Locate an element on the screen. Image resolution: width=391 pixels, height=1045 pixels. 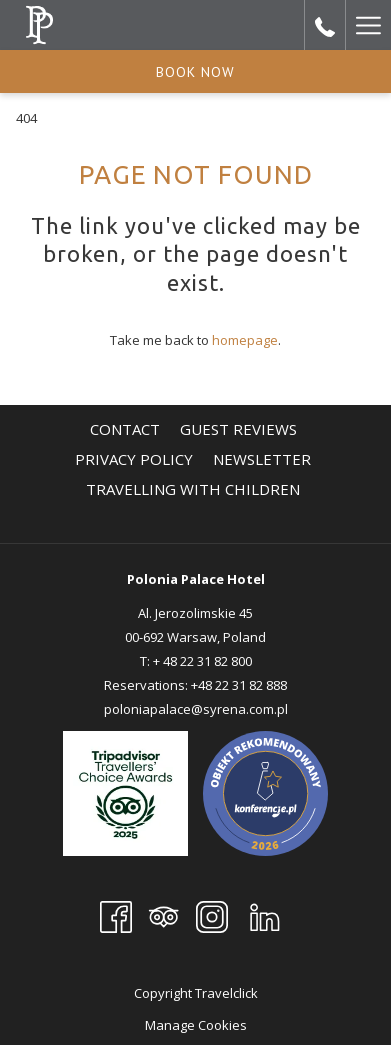
poloniapalace@syrena.com.pl is located at coordinates (196, 709).